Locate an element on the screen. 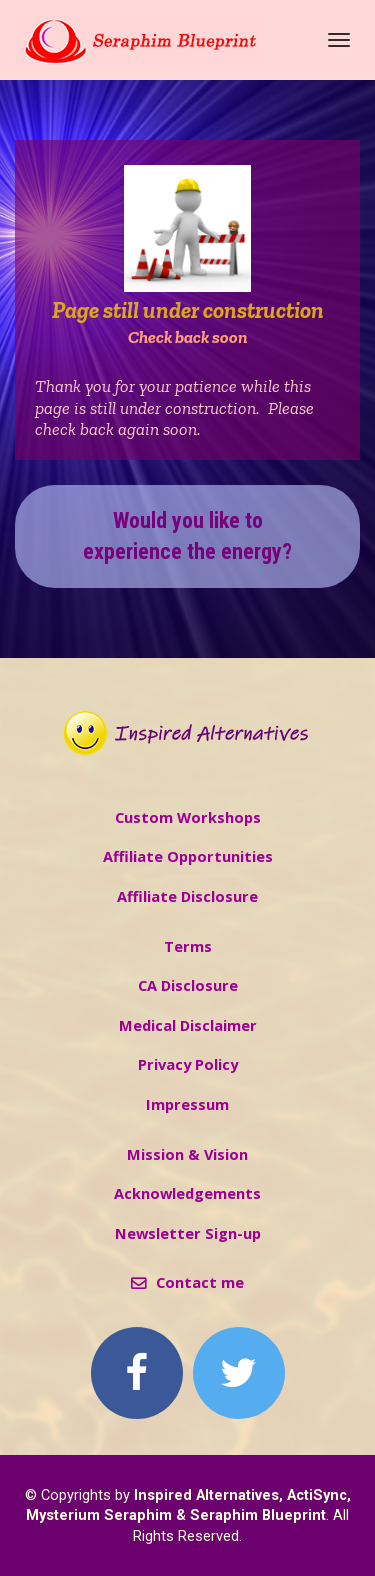  Medical Disclaimer is located at coordinates (188, 1025).